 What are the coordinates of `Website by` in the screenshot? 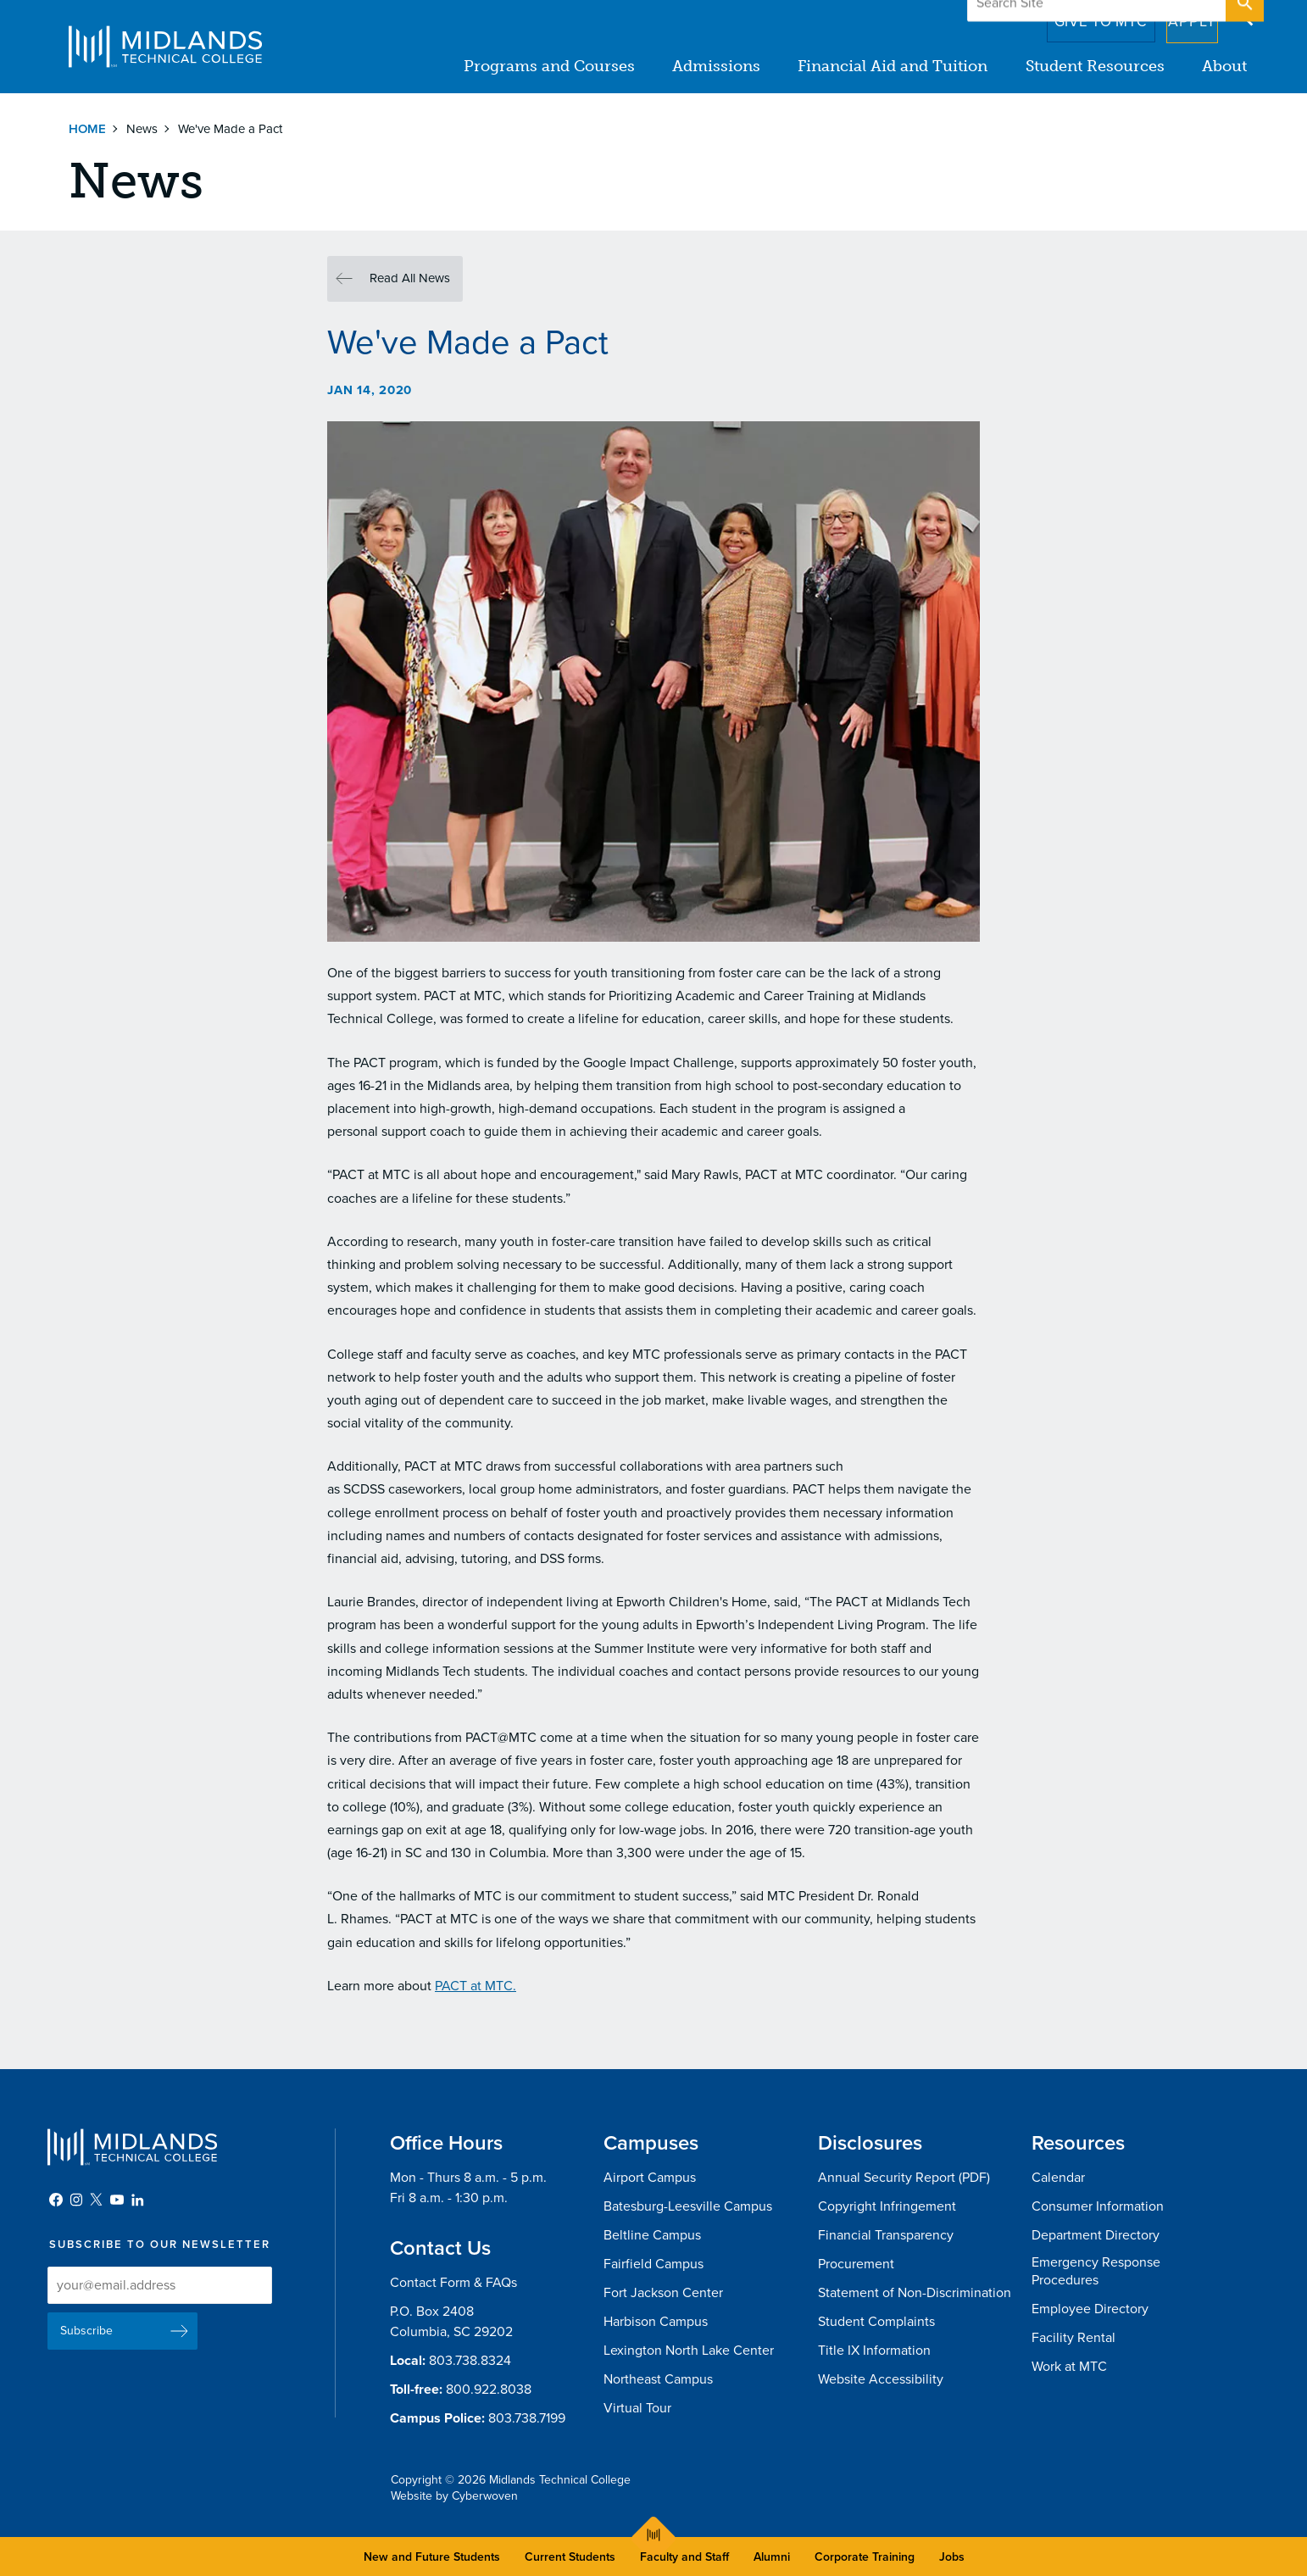 It's located at (454, 2496).